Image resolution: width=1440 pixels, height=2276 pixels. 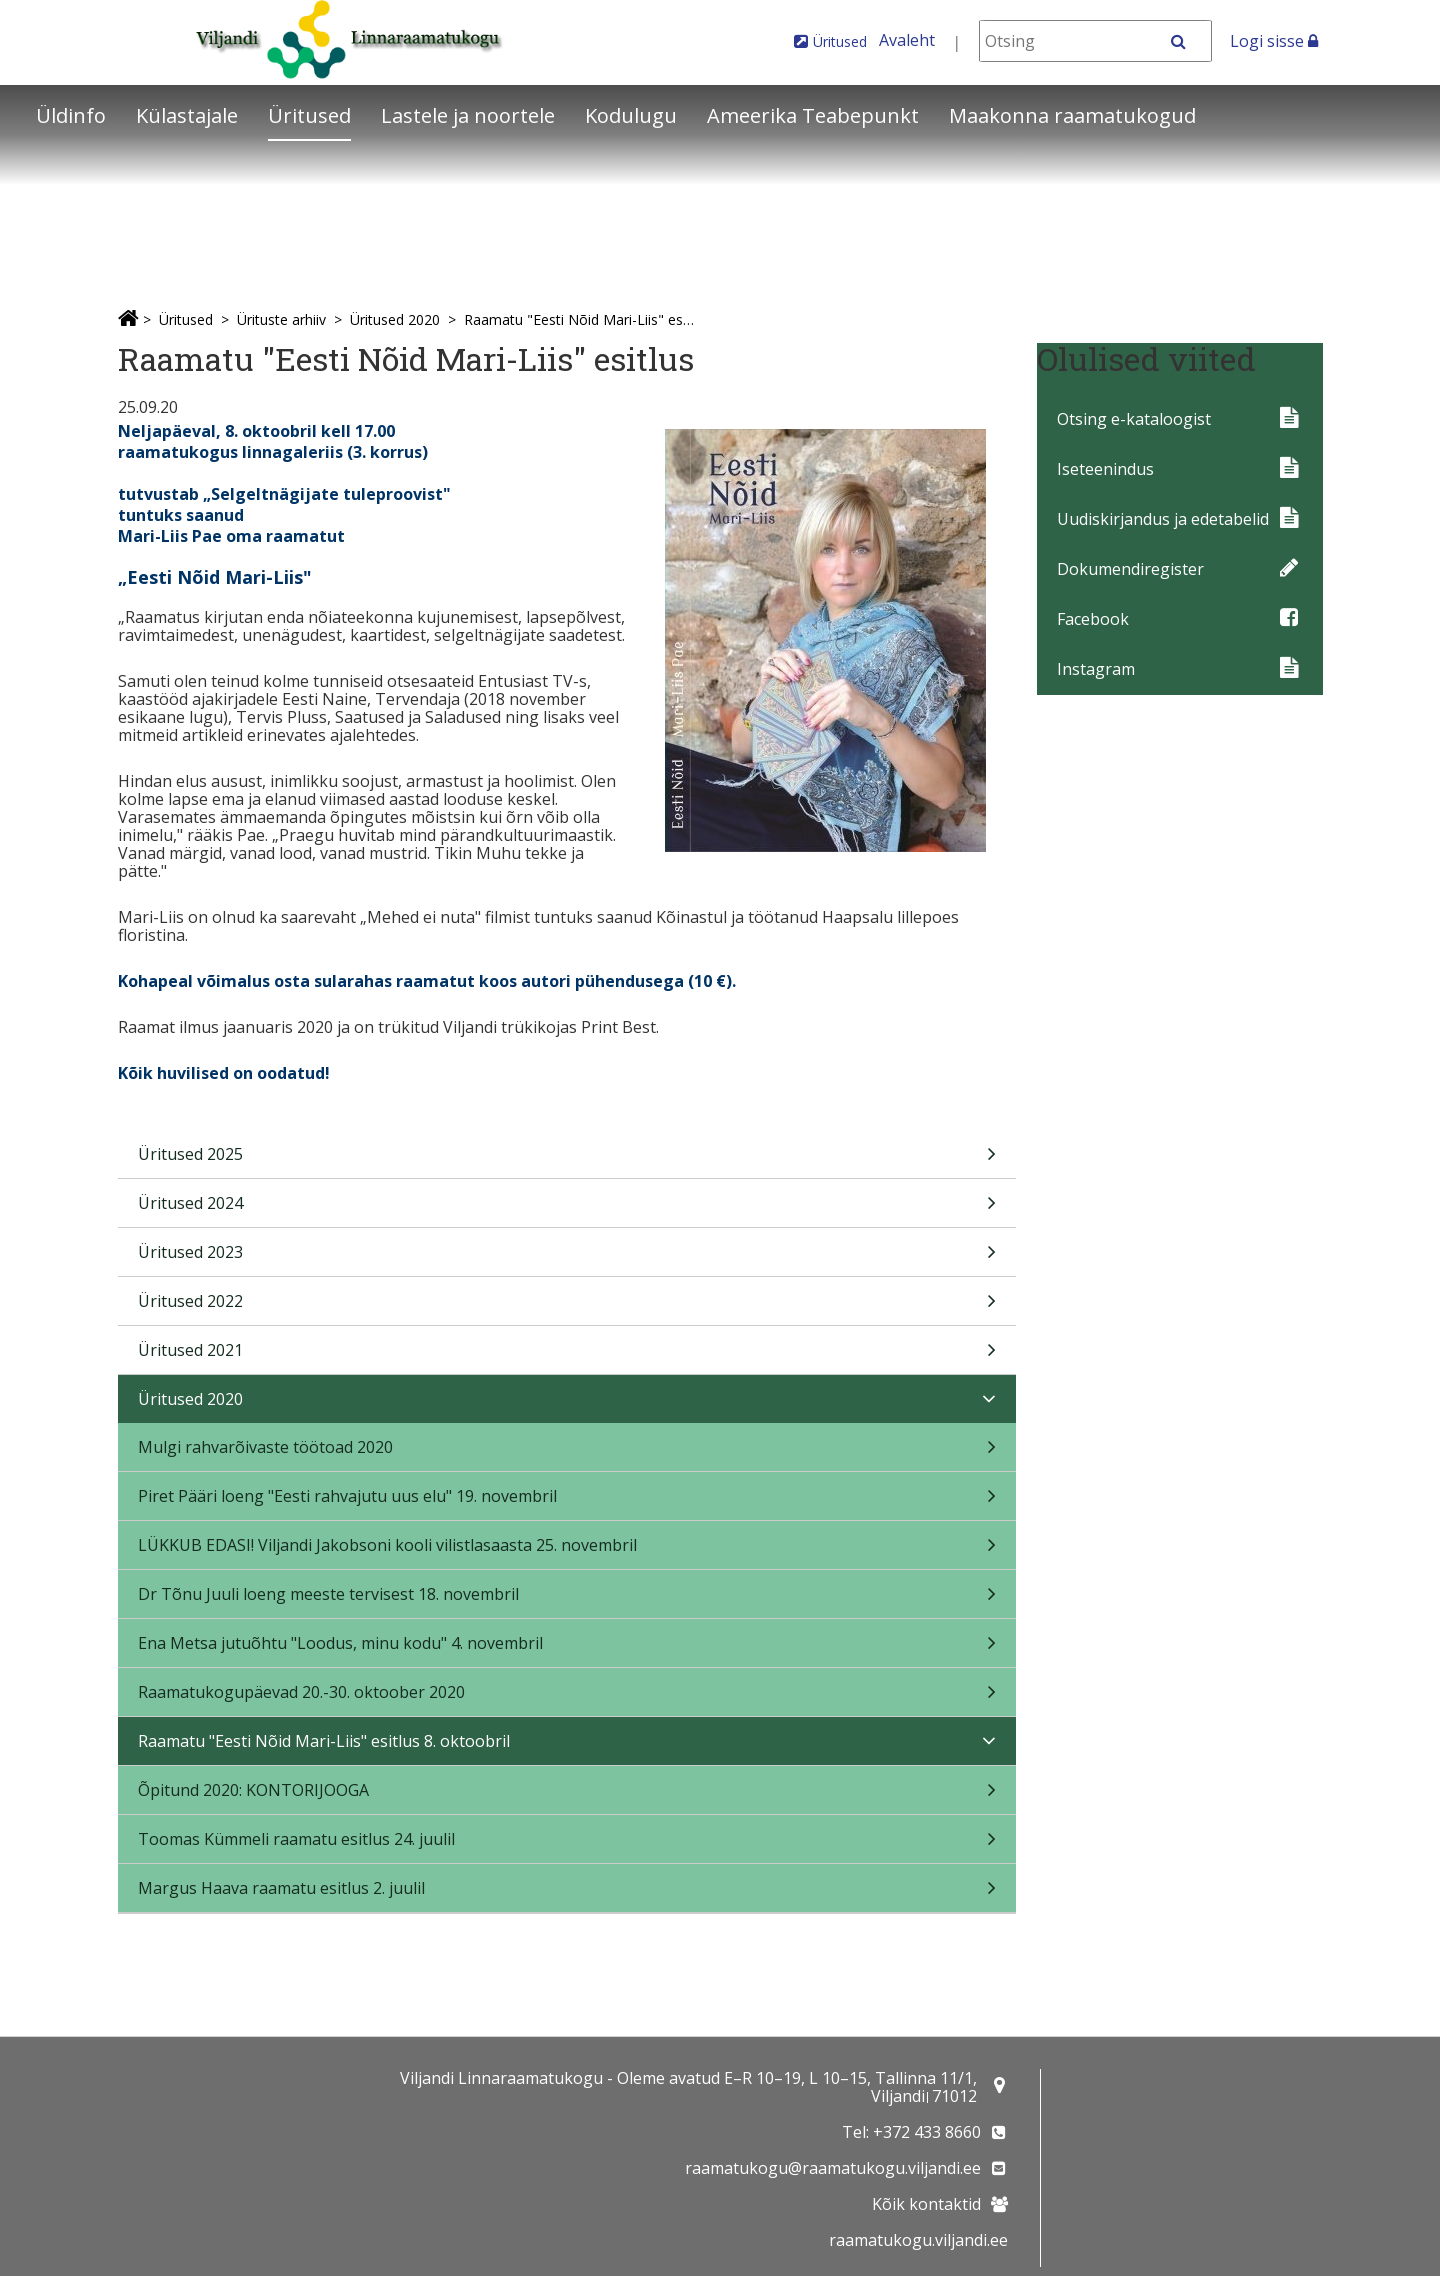 I want to click on Õpitund 2020: KONTORIJOOGA, so click(x=567, y=1796).